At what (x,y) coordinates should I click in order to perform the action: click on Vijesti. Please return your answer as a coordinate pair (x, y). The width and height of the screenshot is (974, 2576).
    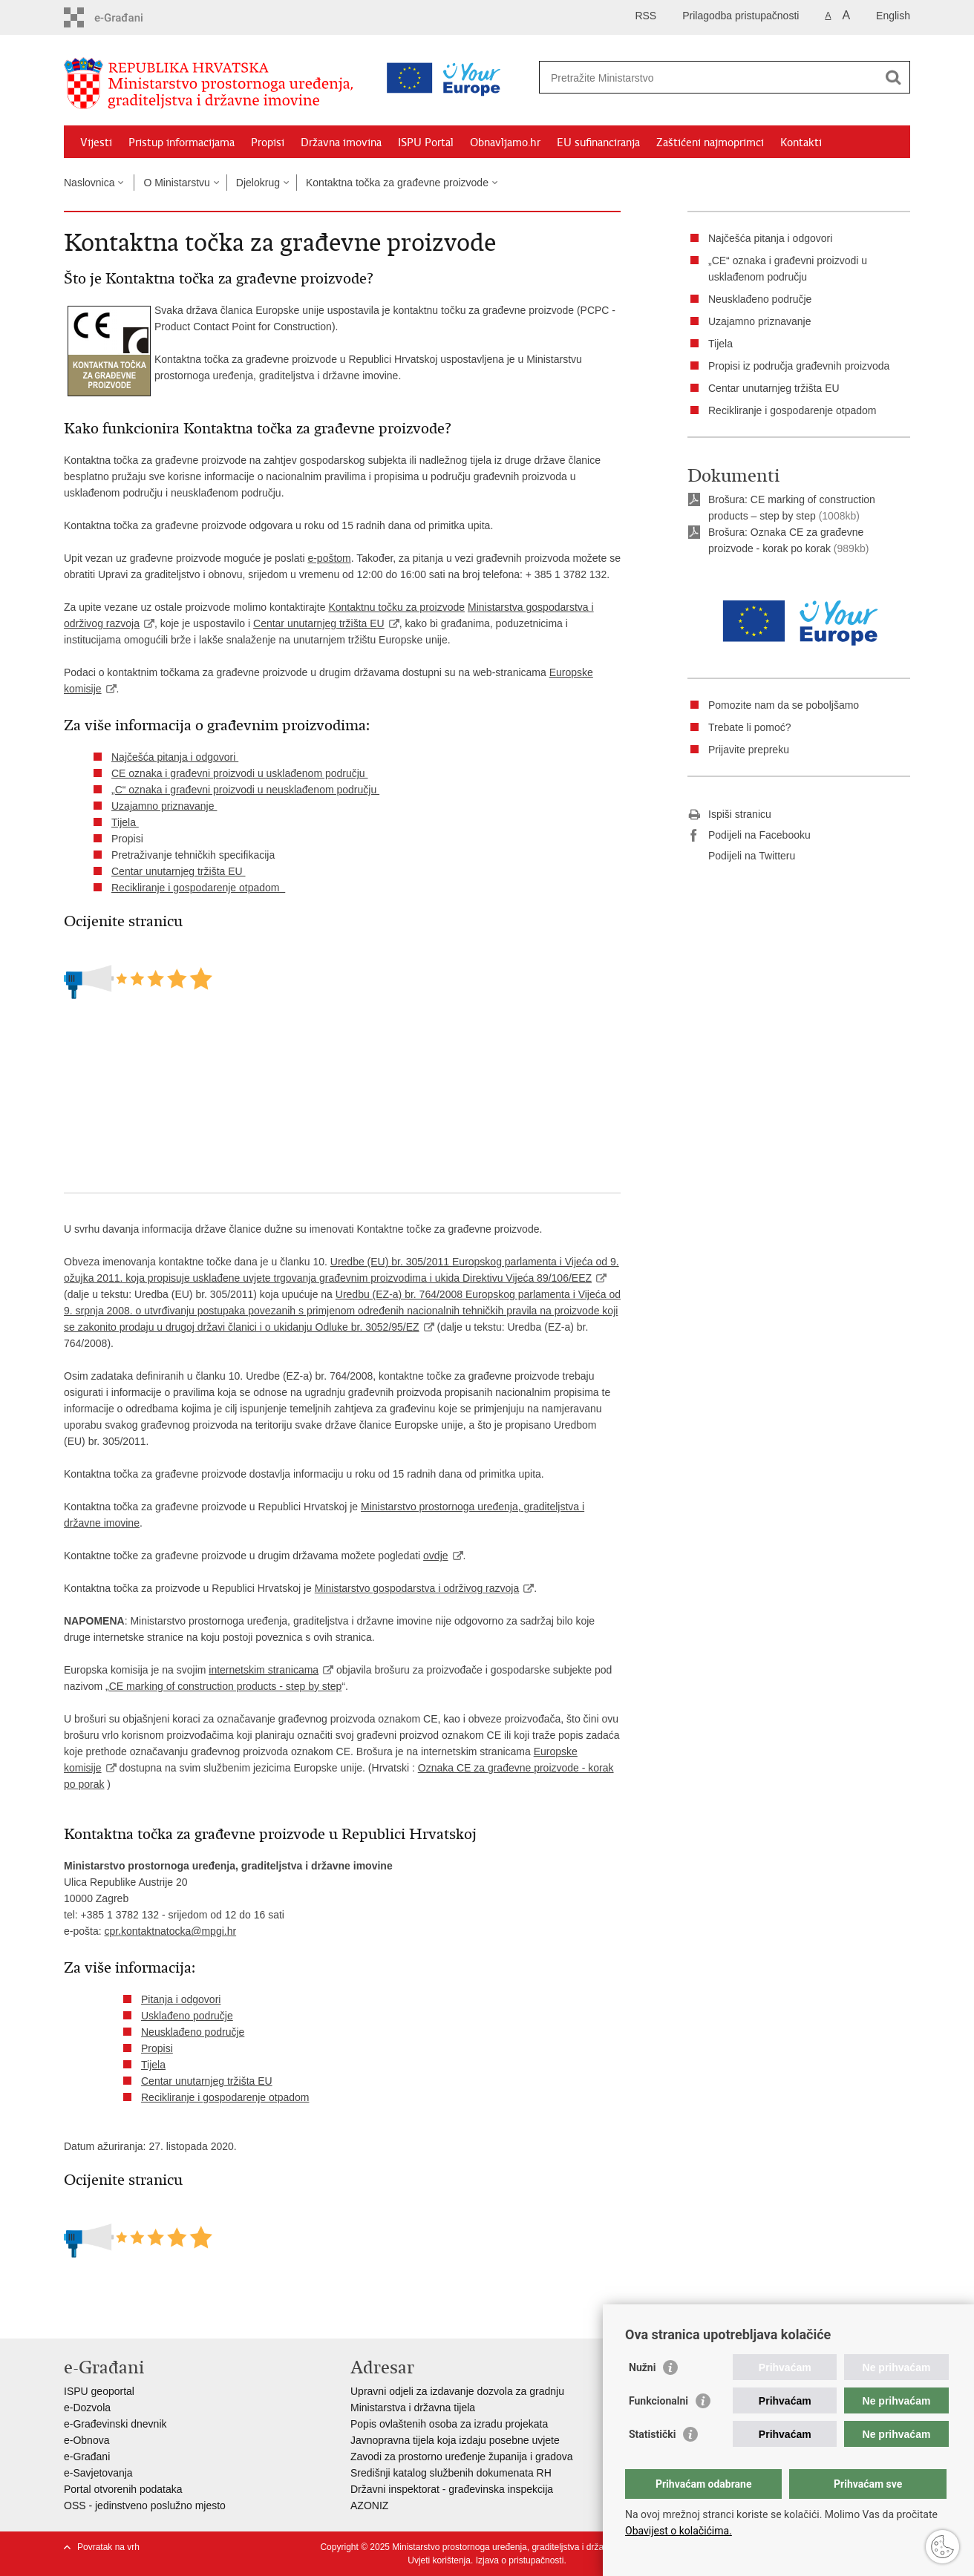
    Looking at the image, I should click on (96, 142).